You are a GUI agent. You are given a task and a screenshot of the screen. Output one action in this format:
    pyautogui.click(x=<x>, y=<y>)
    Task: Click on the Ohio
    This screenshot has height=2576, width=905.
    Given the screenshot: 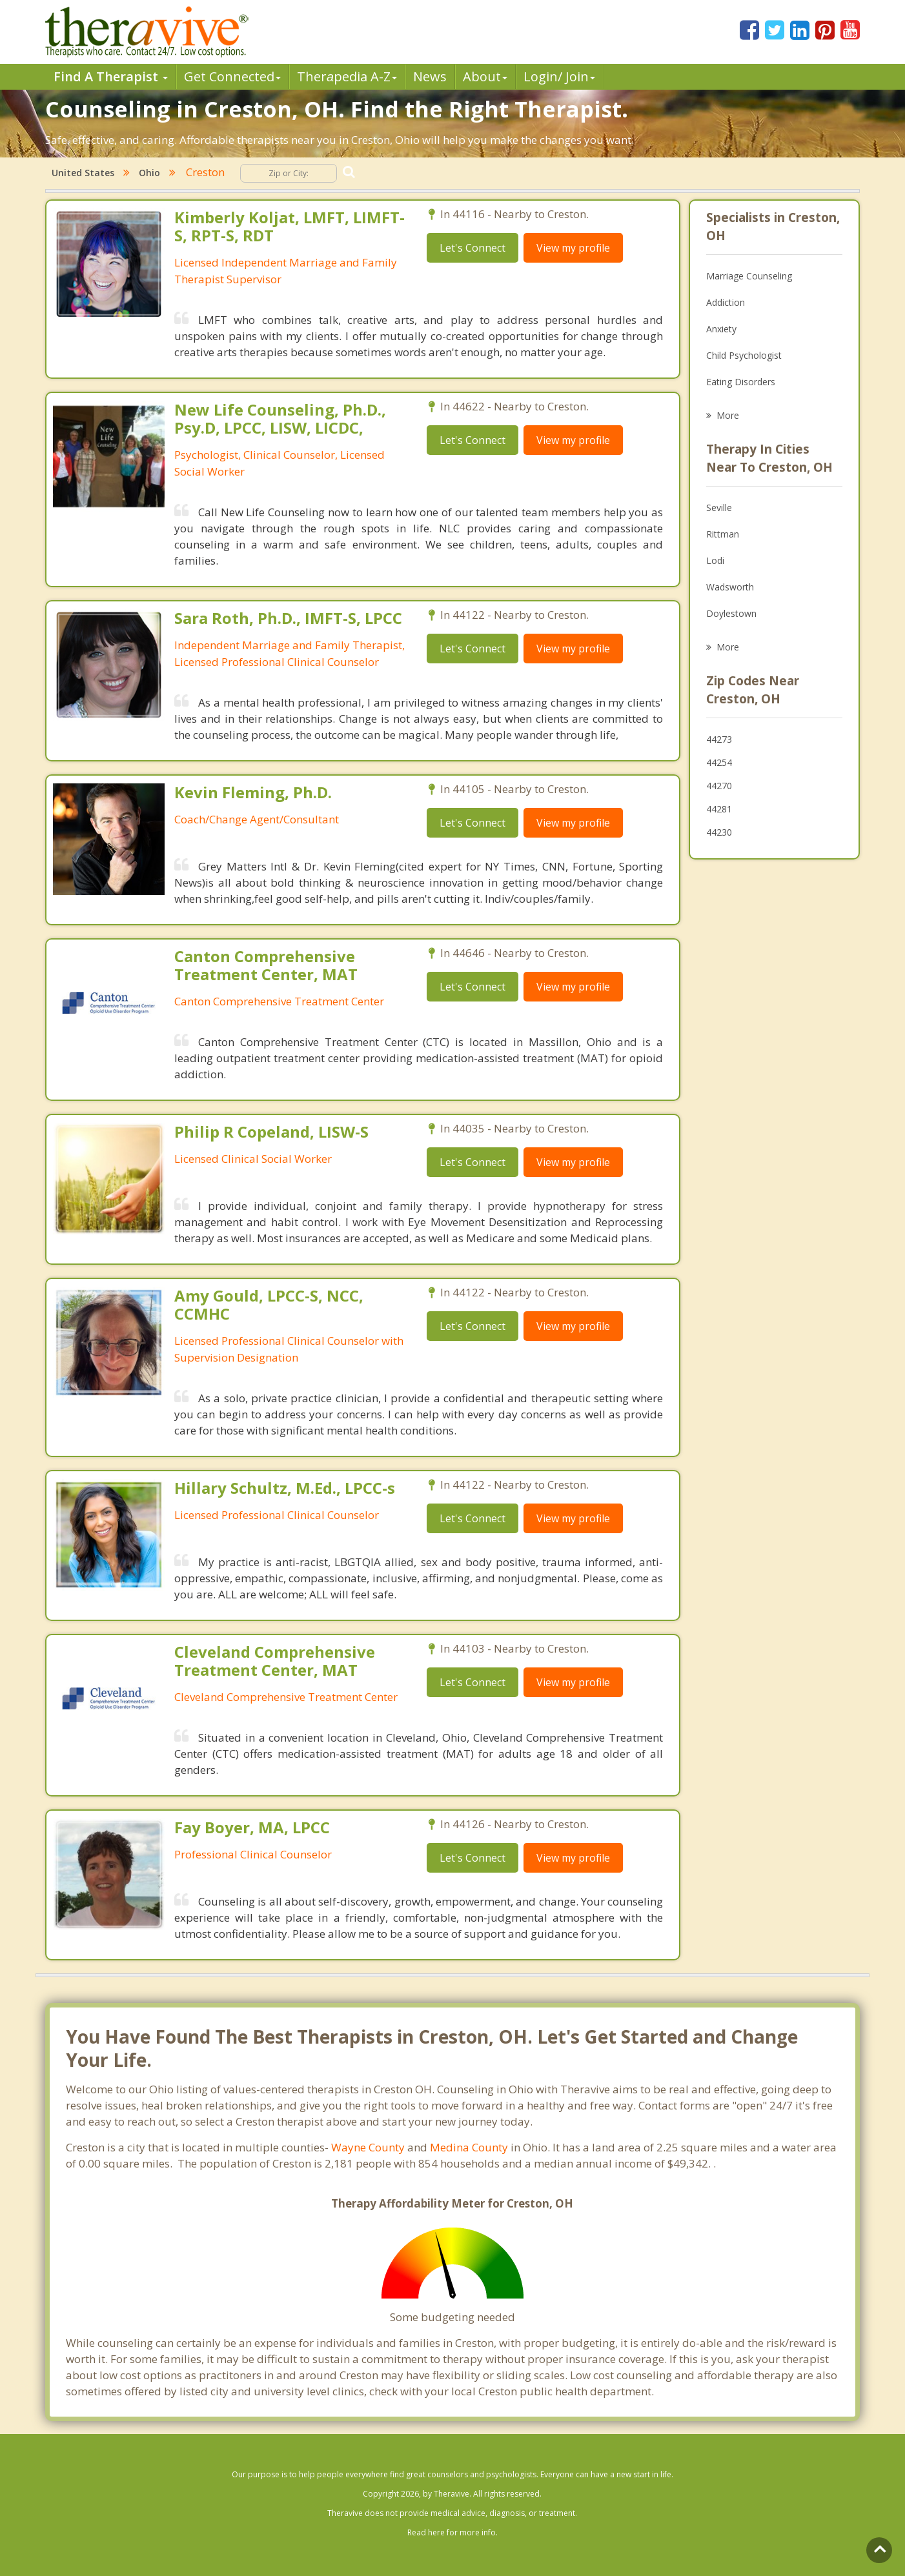 What is the action you would take?
    pyautogui.click(x=149, y=172)
    